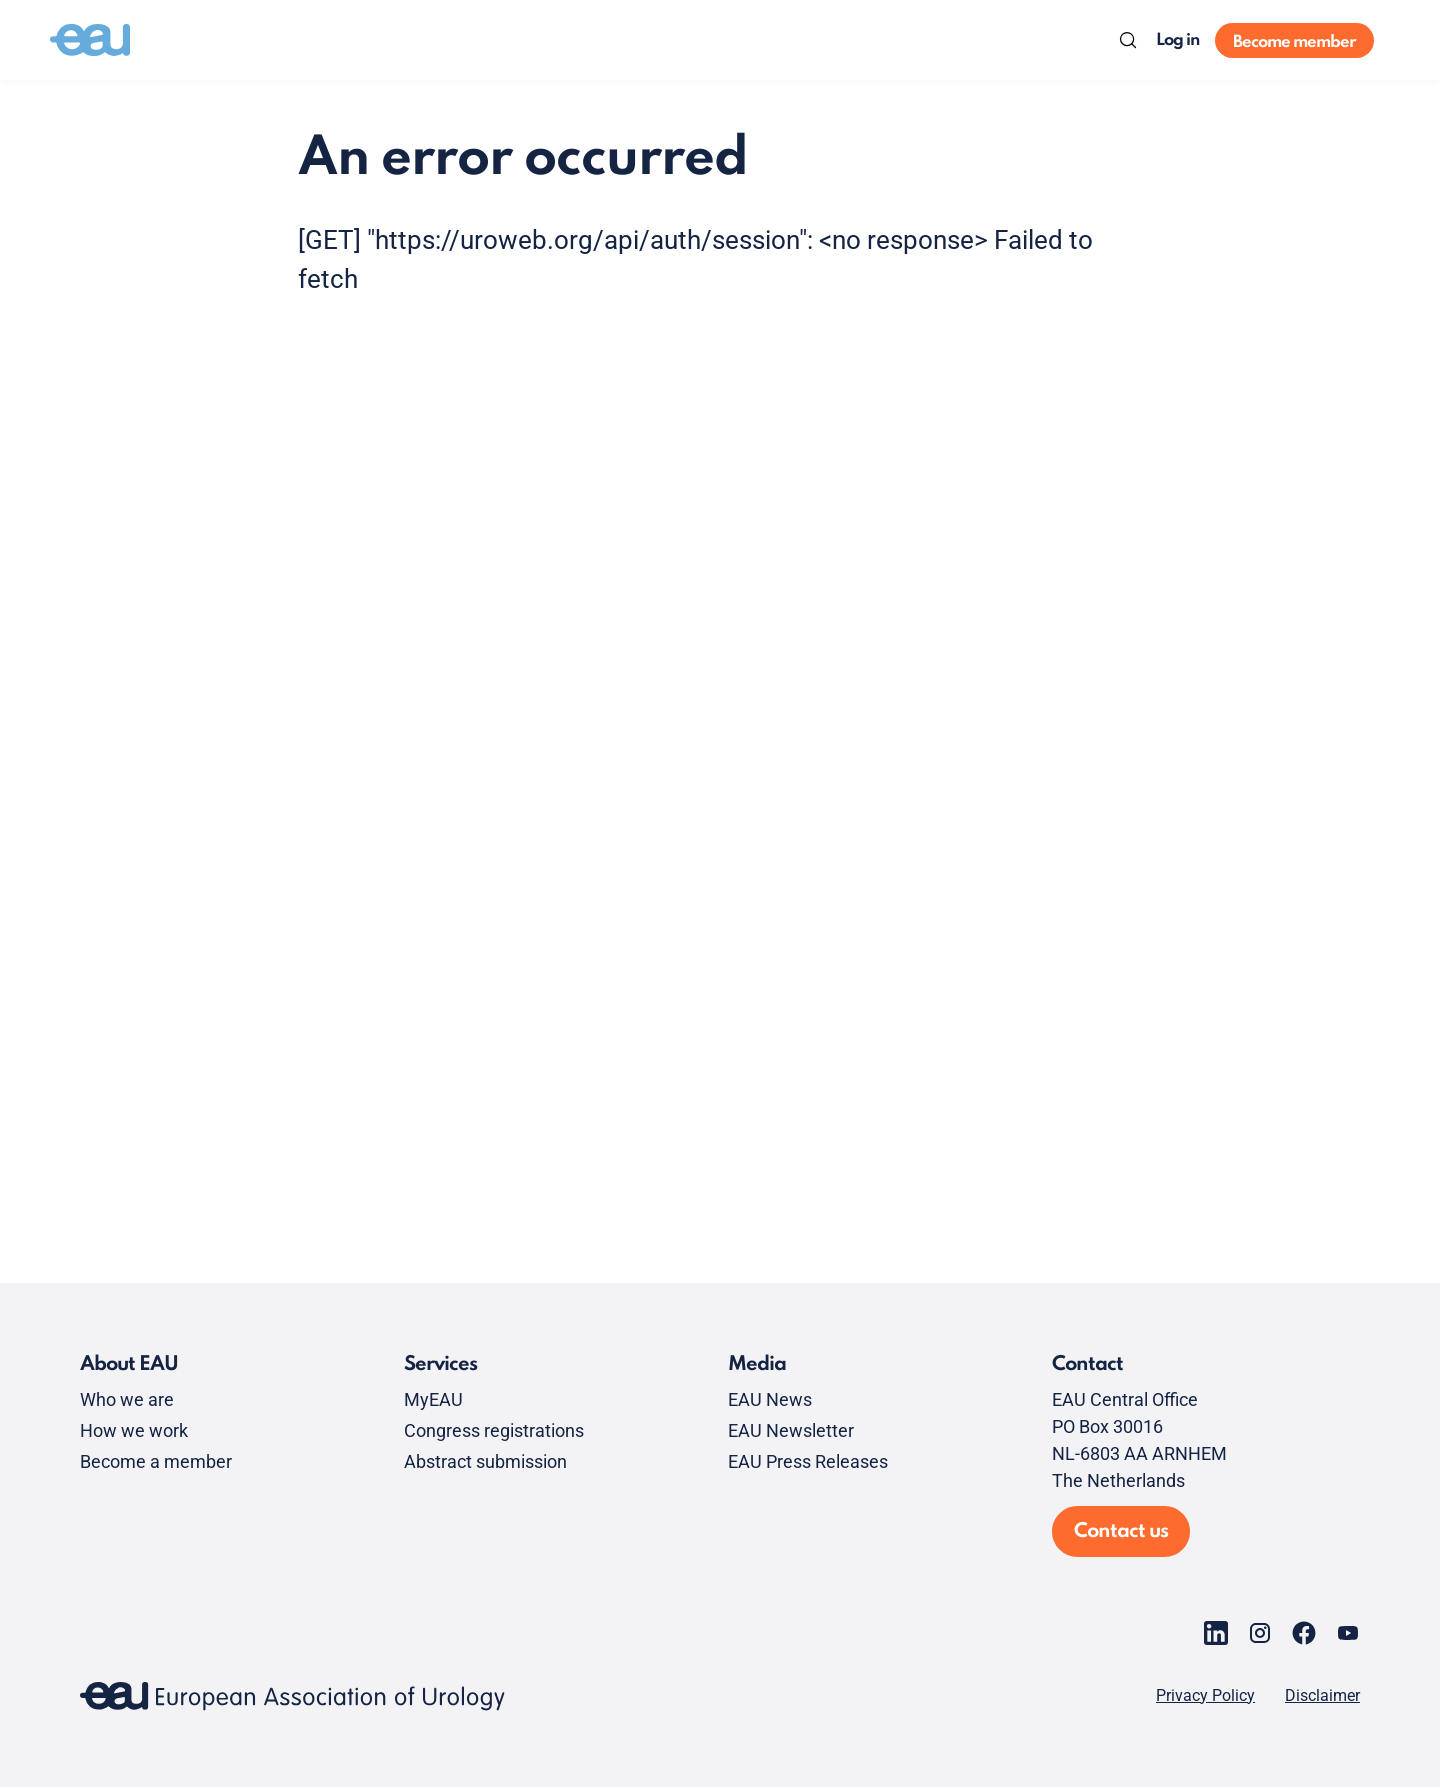 This screenshot has height=1787, width=1440. I want to click on Who we are, so click(127, 1399).